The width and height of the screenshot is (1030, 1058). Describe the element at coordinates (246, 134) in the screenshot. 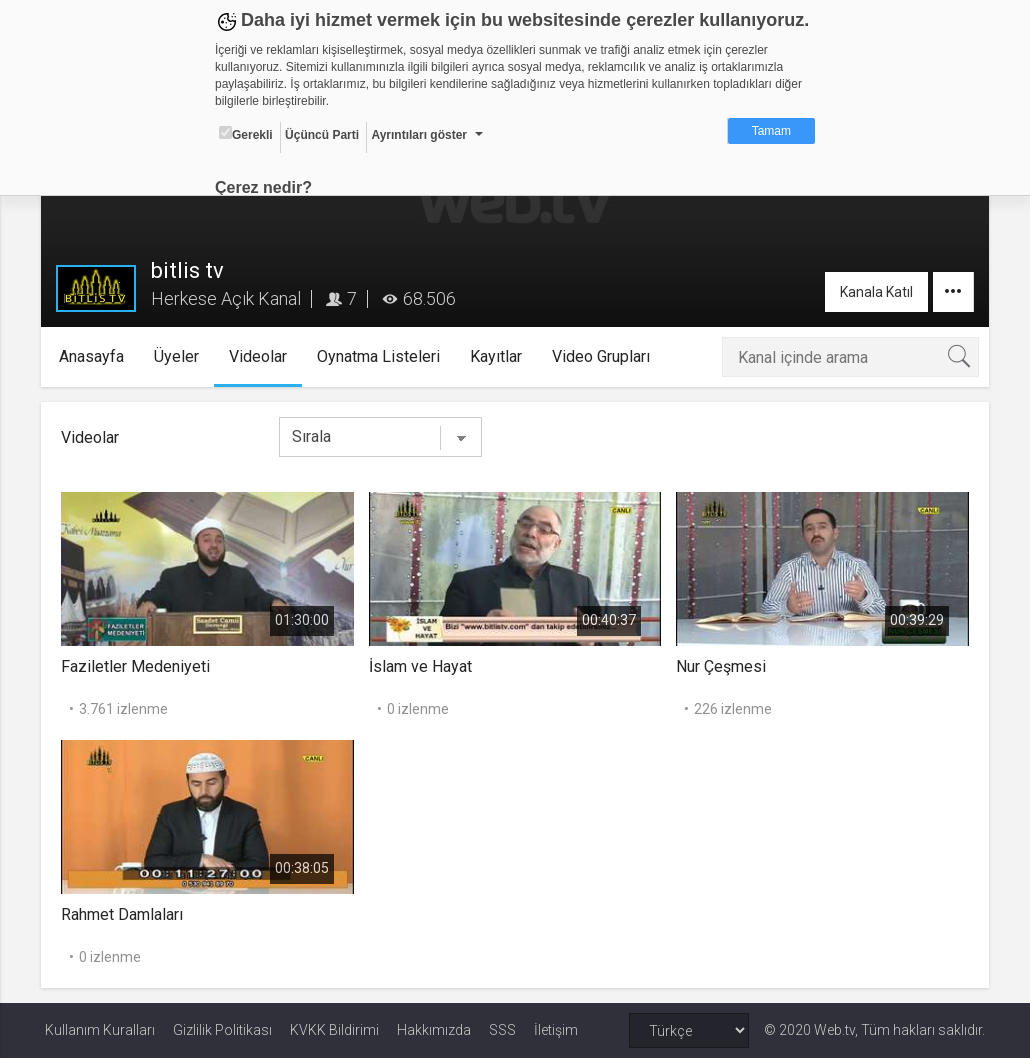

I see `Gerekli` at that location.